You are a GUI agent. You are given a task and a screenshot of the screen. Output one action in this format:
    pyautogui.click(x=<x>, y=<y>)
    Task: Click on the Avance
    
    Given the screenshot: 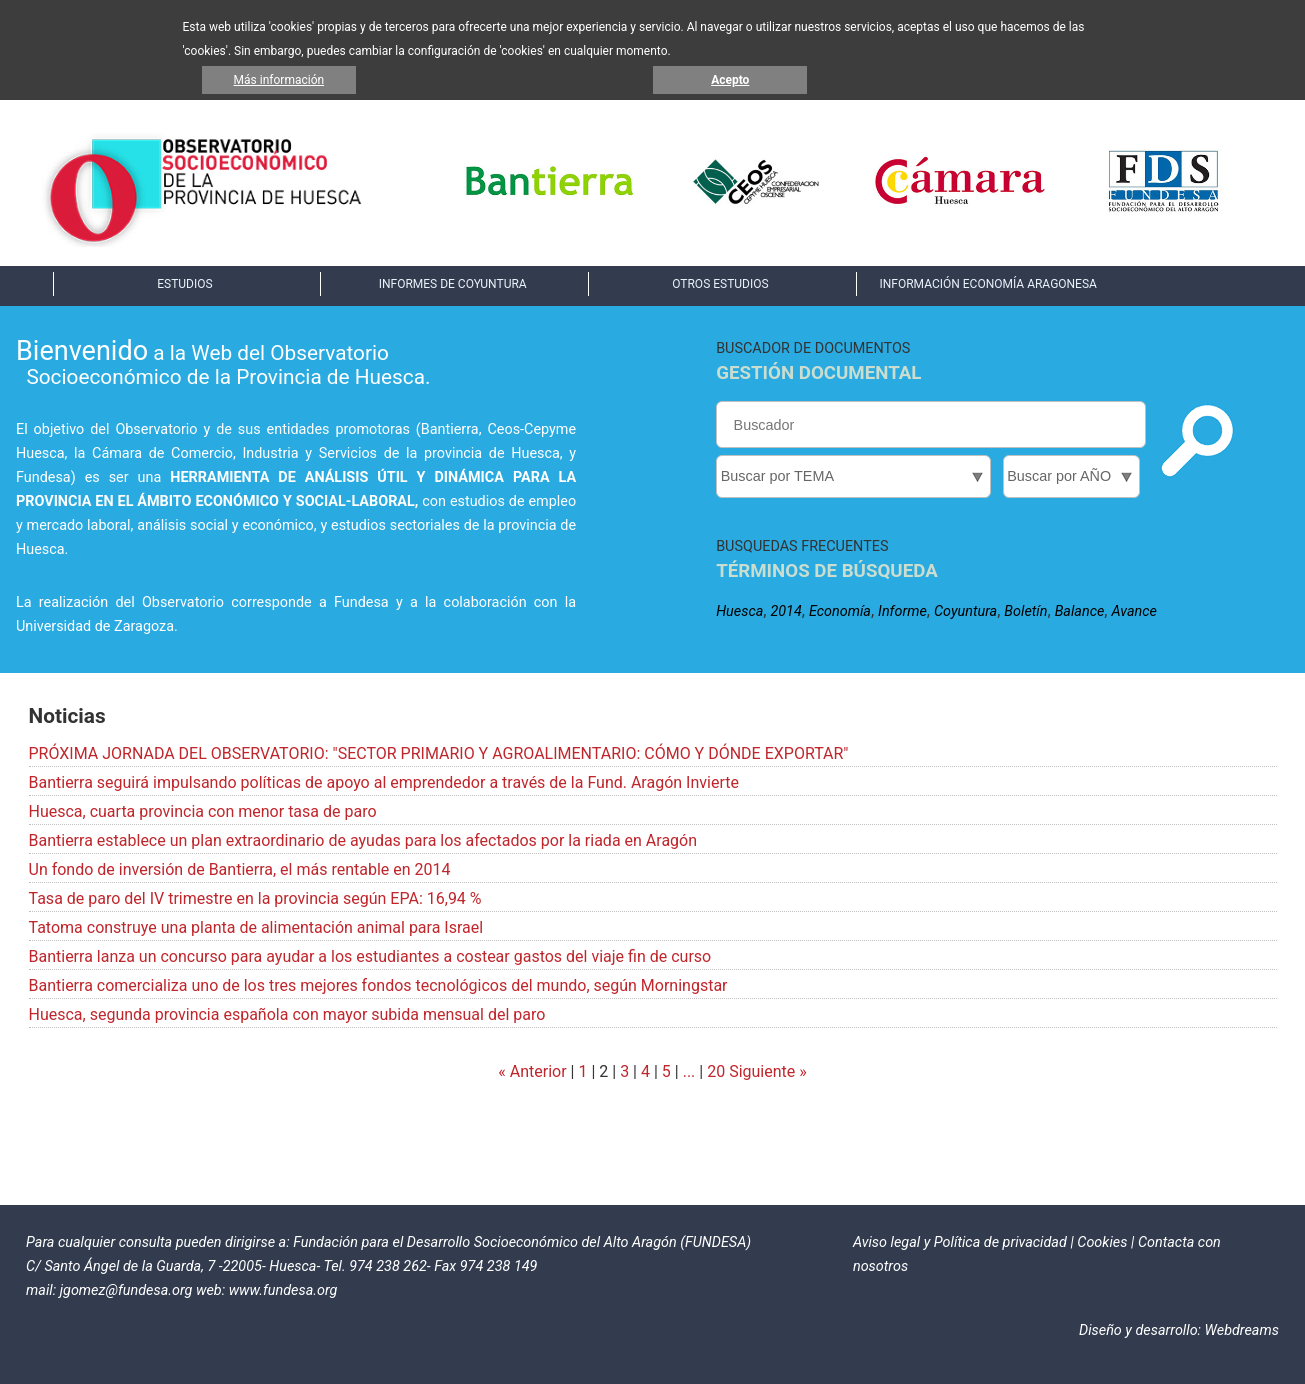 What is the action you would take?
    pyautogui.click(x=1133, y=611)
    